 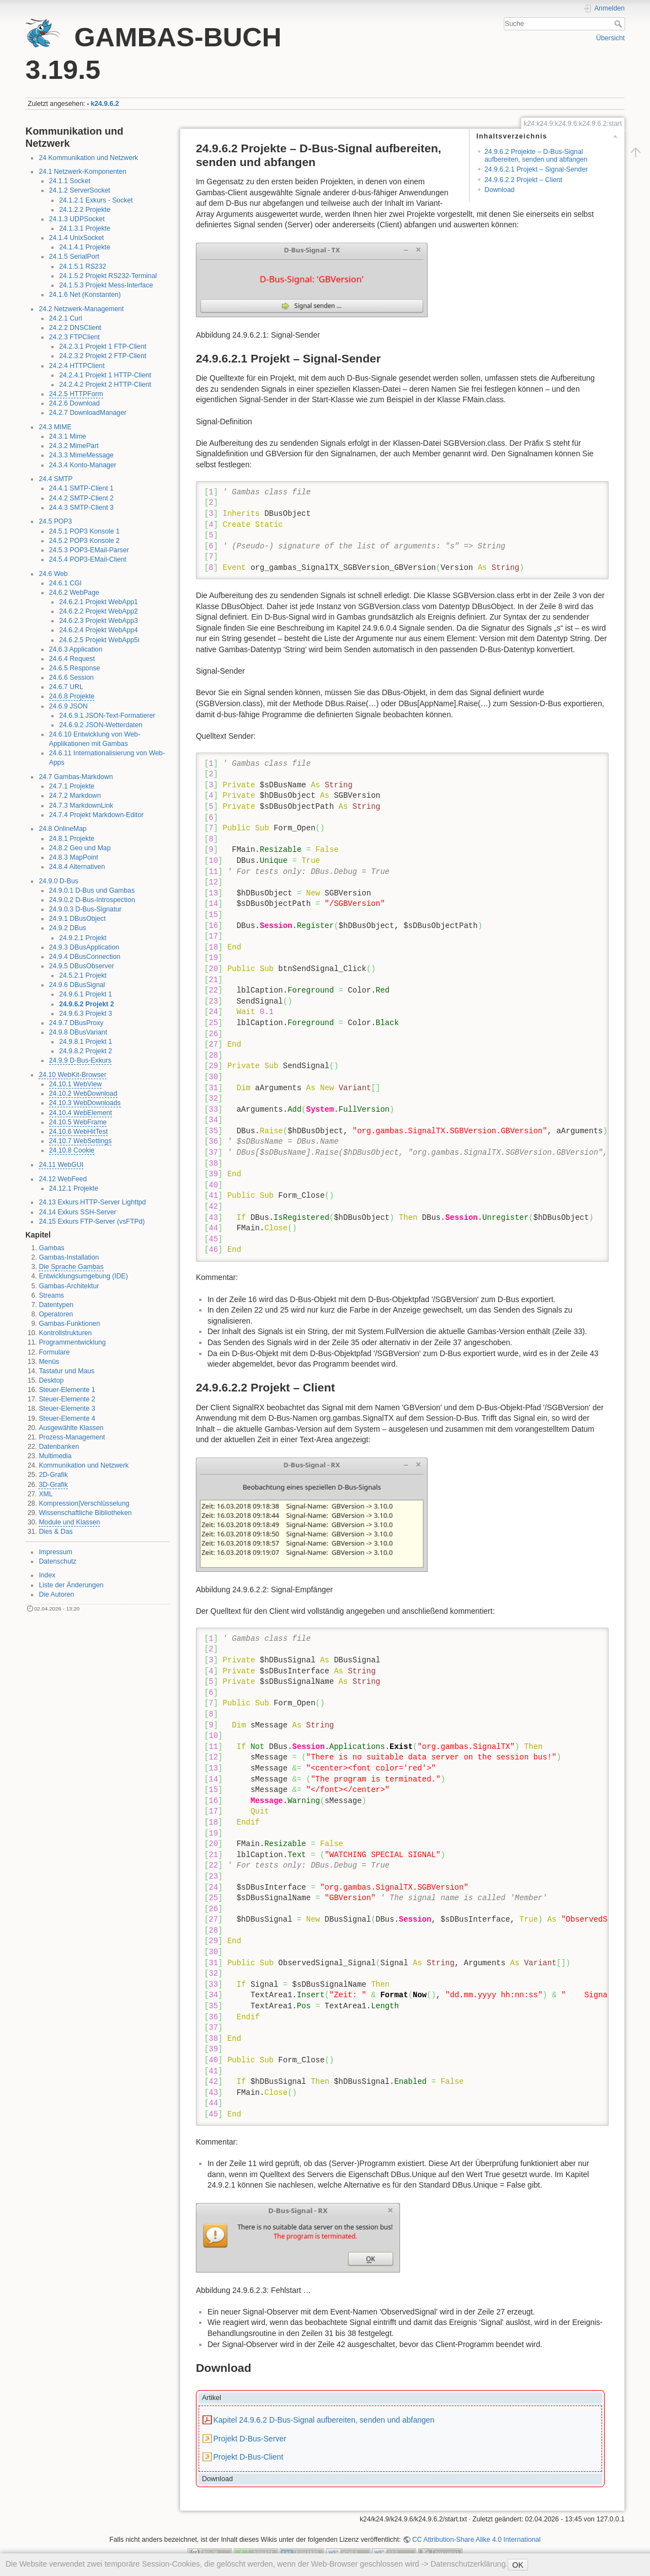 What do you see at coordinates (71, 696) in the screenshot?
I see `24.6.8 Projekte` at bounding box center [71, 696].